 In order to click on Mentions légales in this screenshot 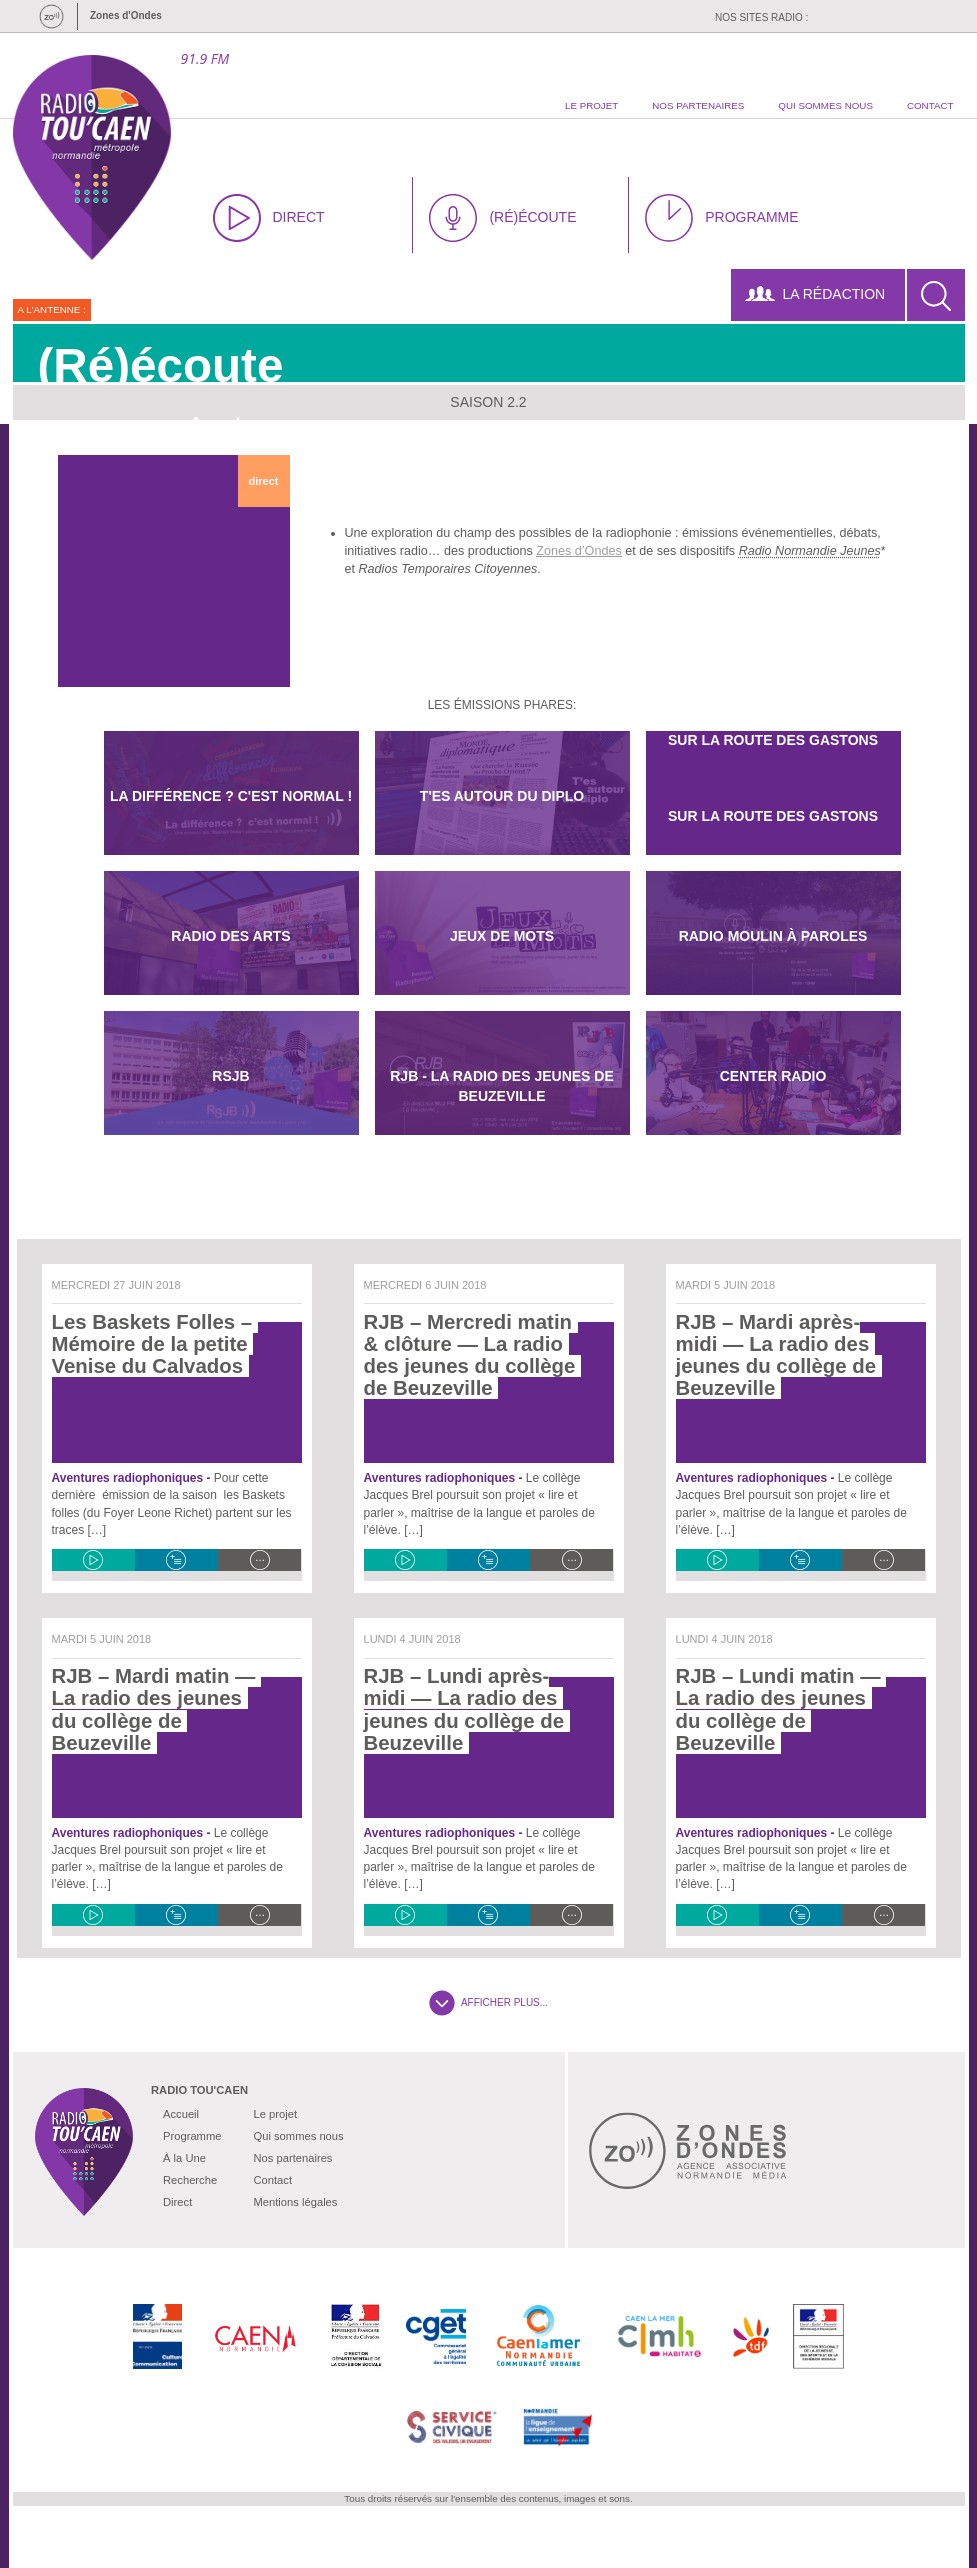, I will do `click(295, 2202)`.